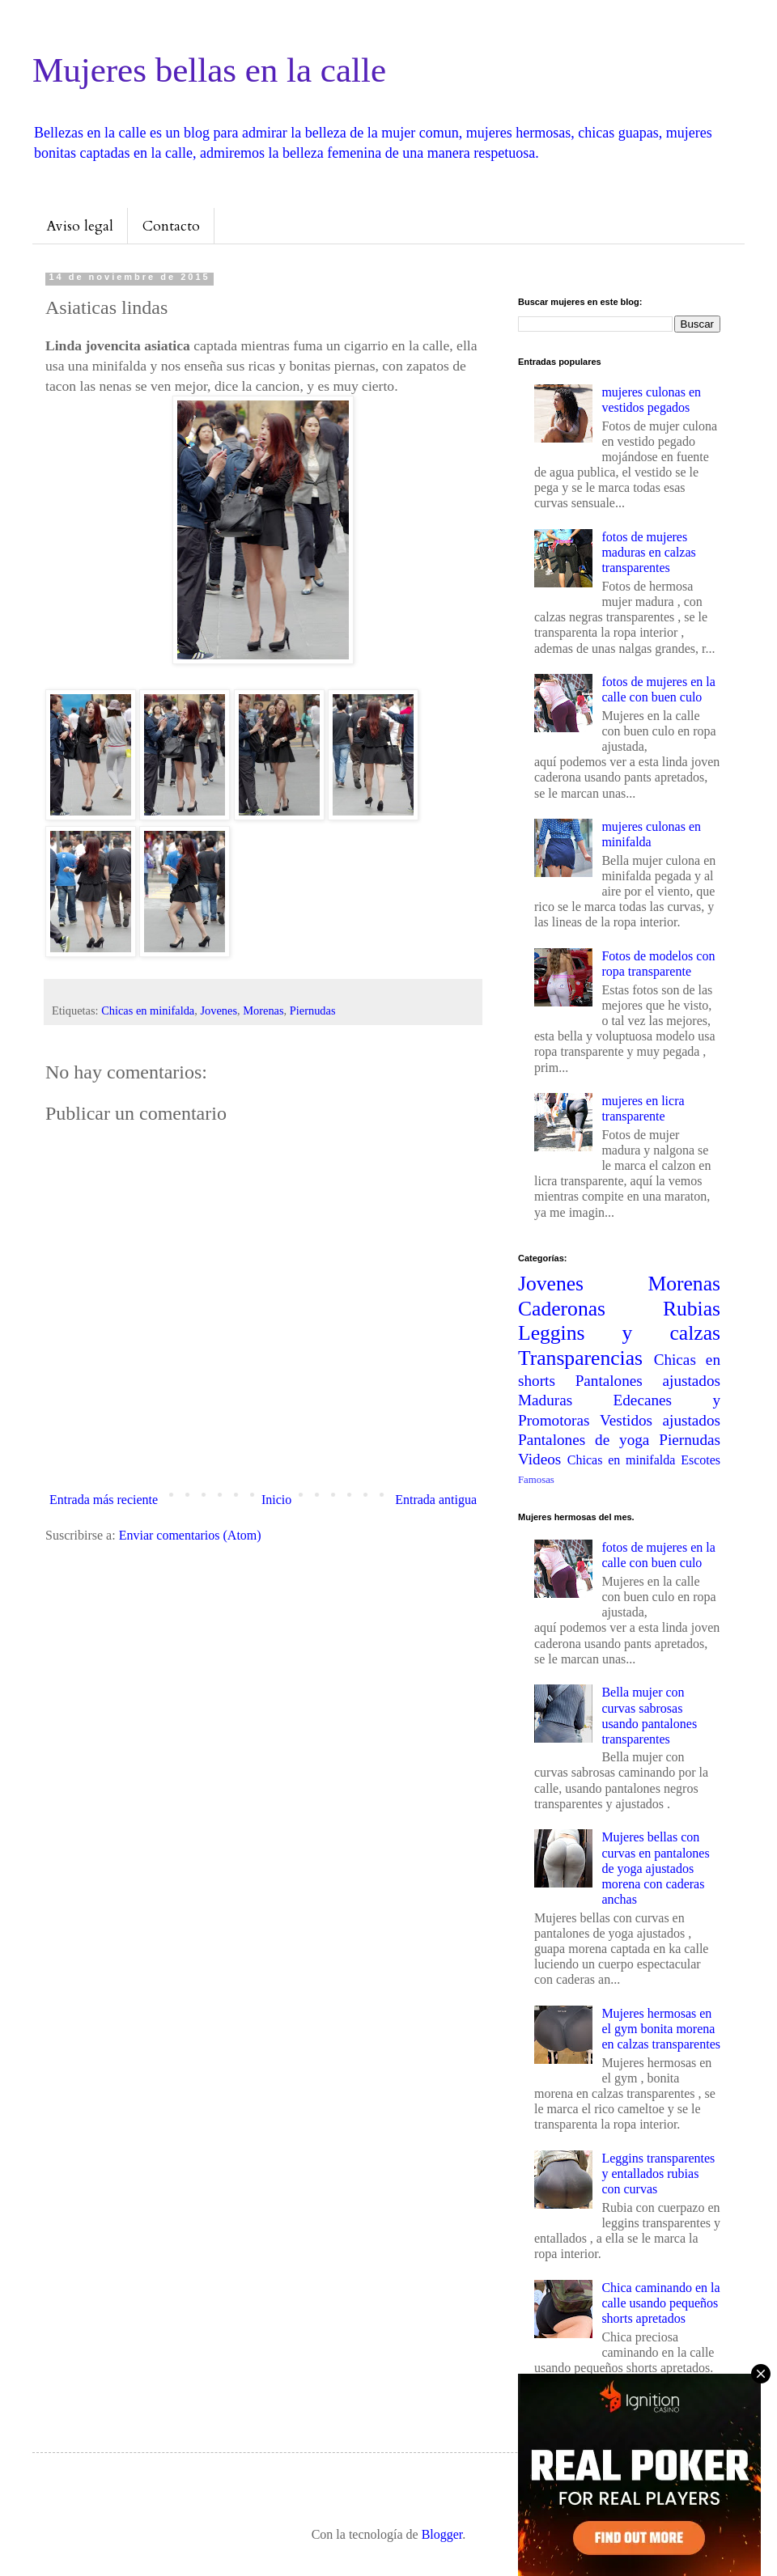  I want to click on Maduras, so click(545, 1400).